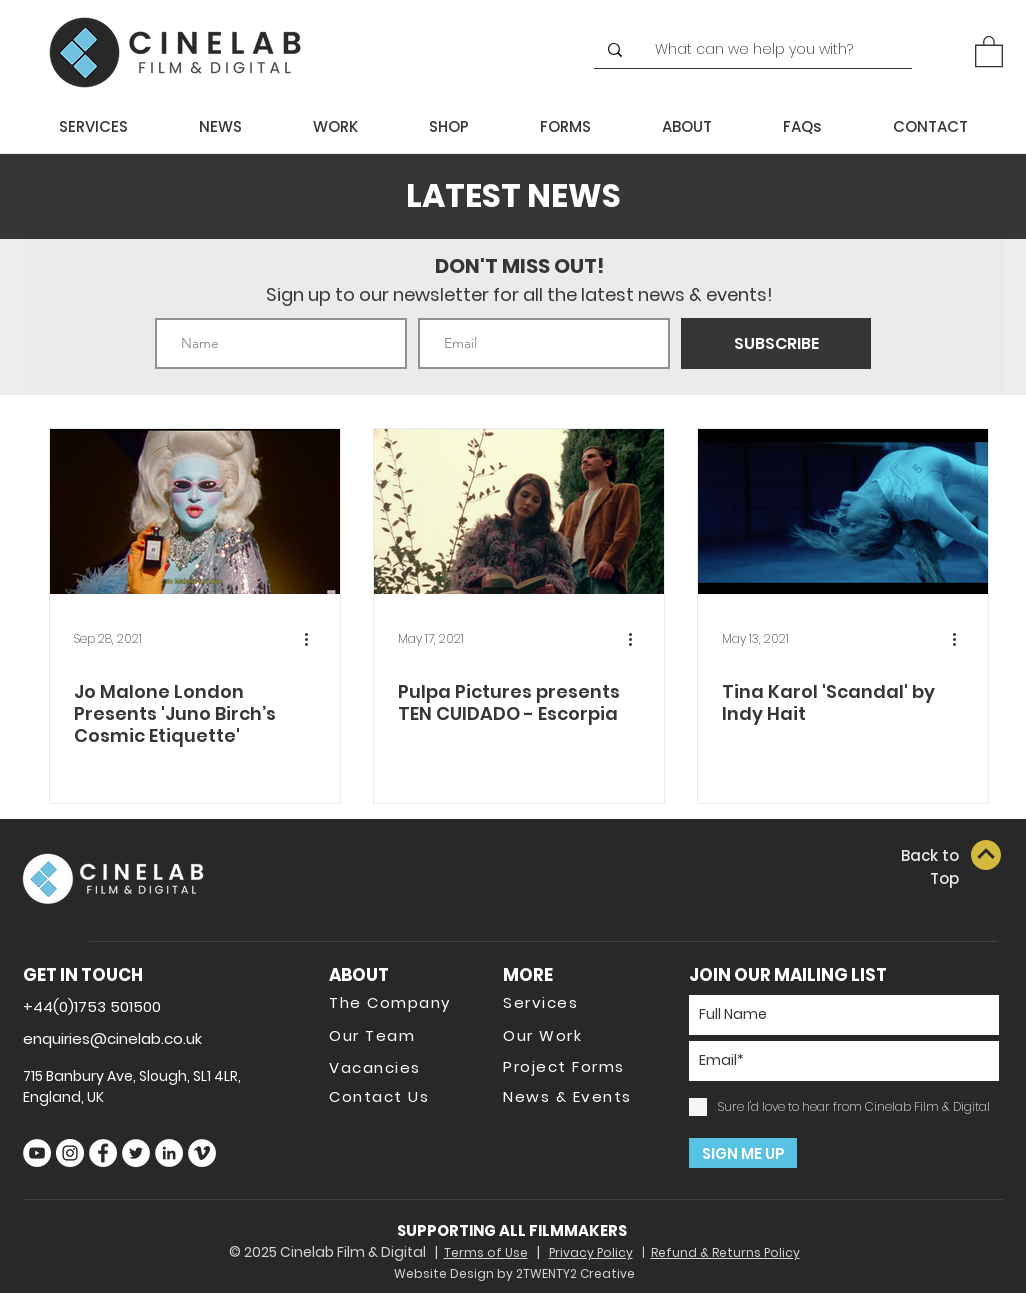 The height and width of the screenshot is (1293, 1026). I want to click on [Jo Malone London Presents 'Juno Birch’s Cosmic Etiquette'], so click(195, 511).